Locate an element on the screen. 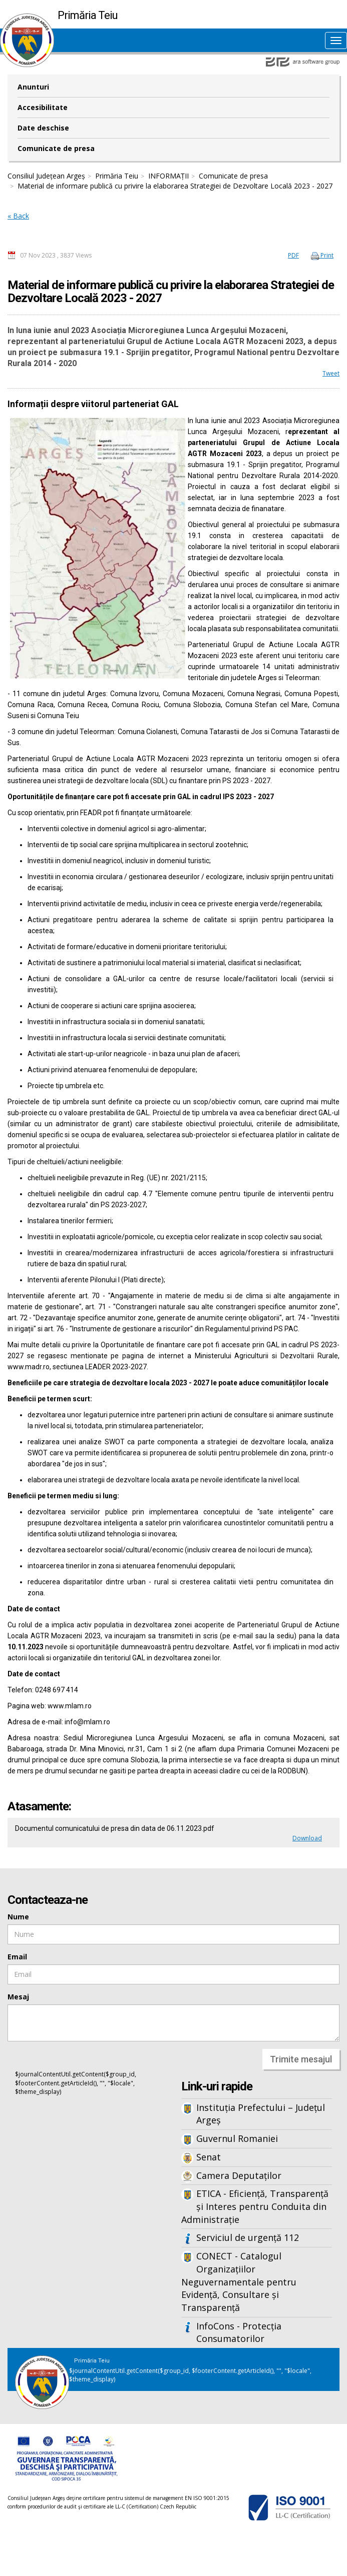  Tweet is located at coordinates (330, 373).